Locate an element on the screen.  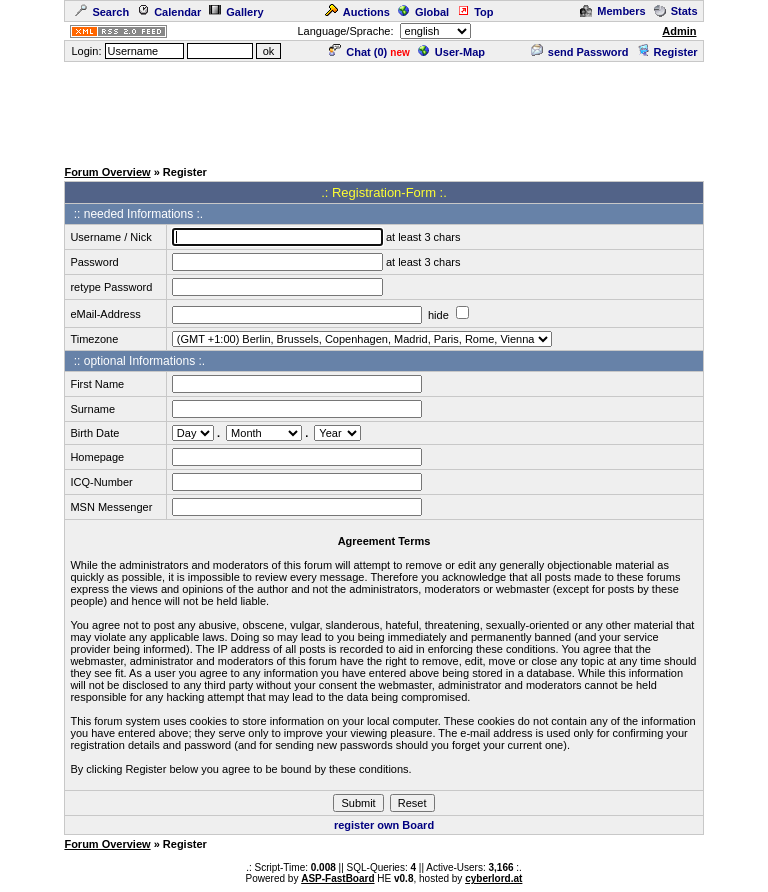
Stats is located at coordinates (676, 11).